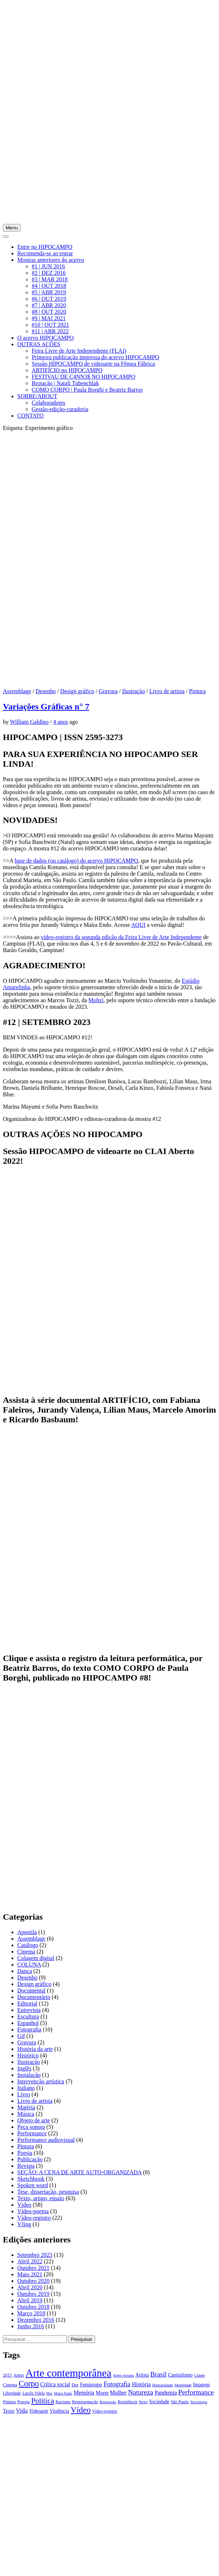 This screenshot has height=2576, width=219. Describe the element at coordinates (127, 2401) in the screenshot. I see `Resistência [Resistência (17 itens)]` at that location.